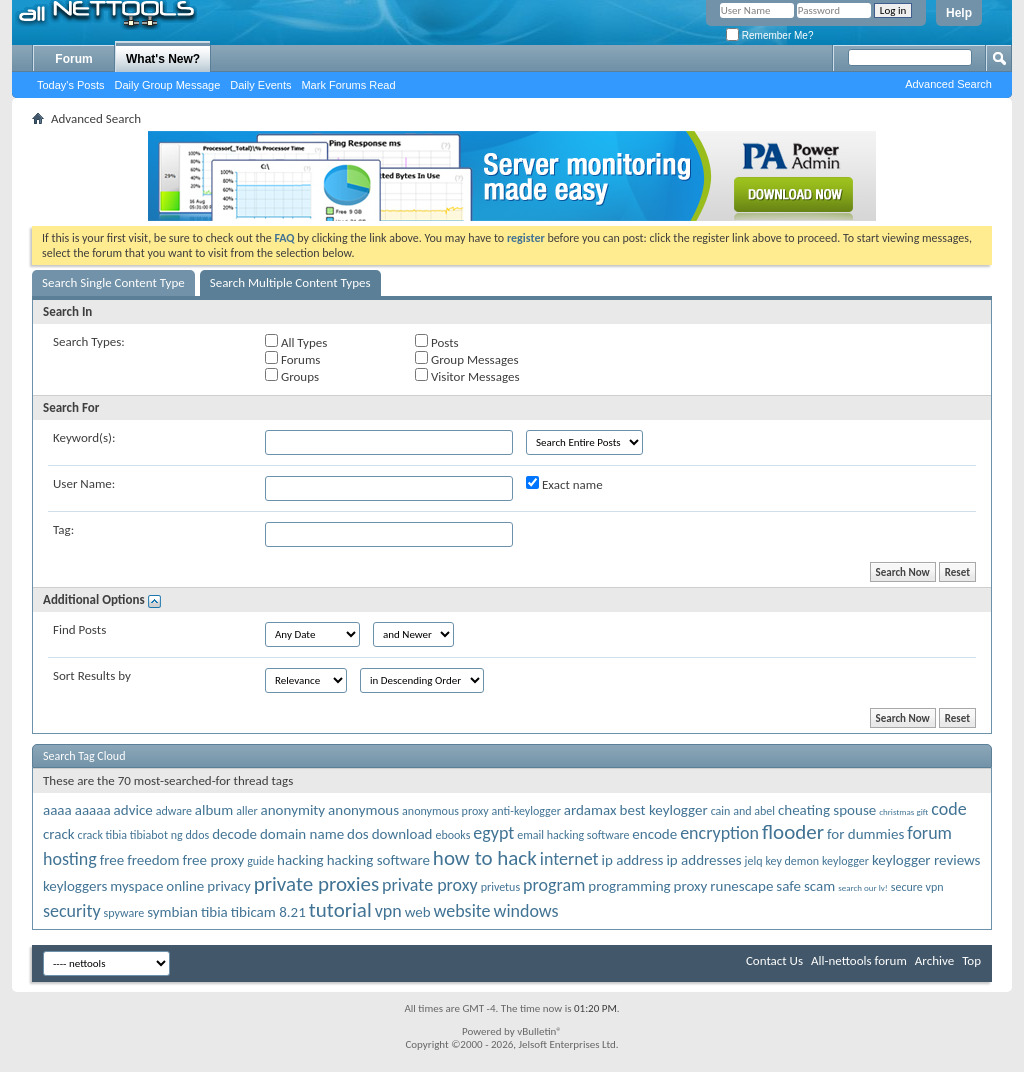 The width and height of the screenshot is (1024, 1072). I want to click on All Types, so click(296, 342).